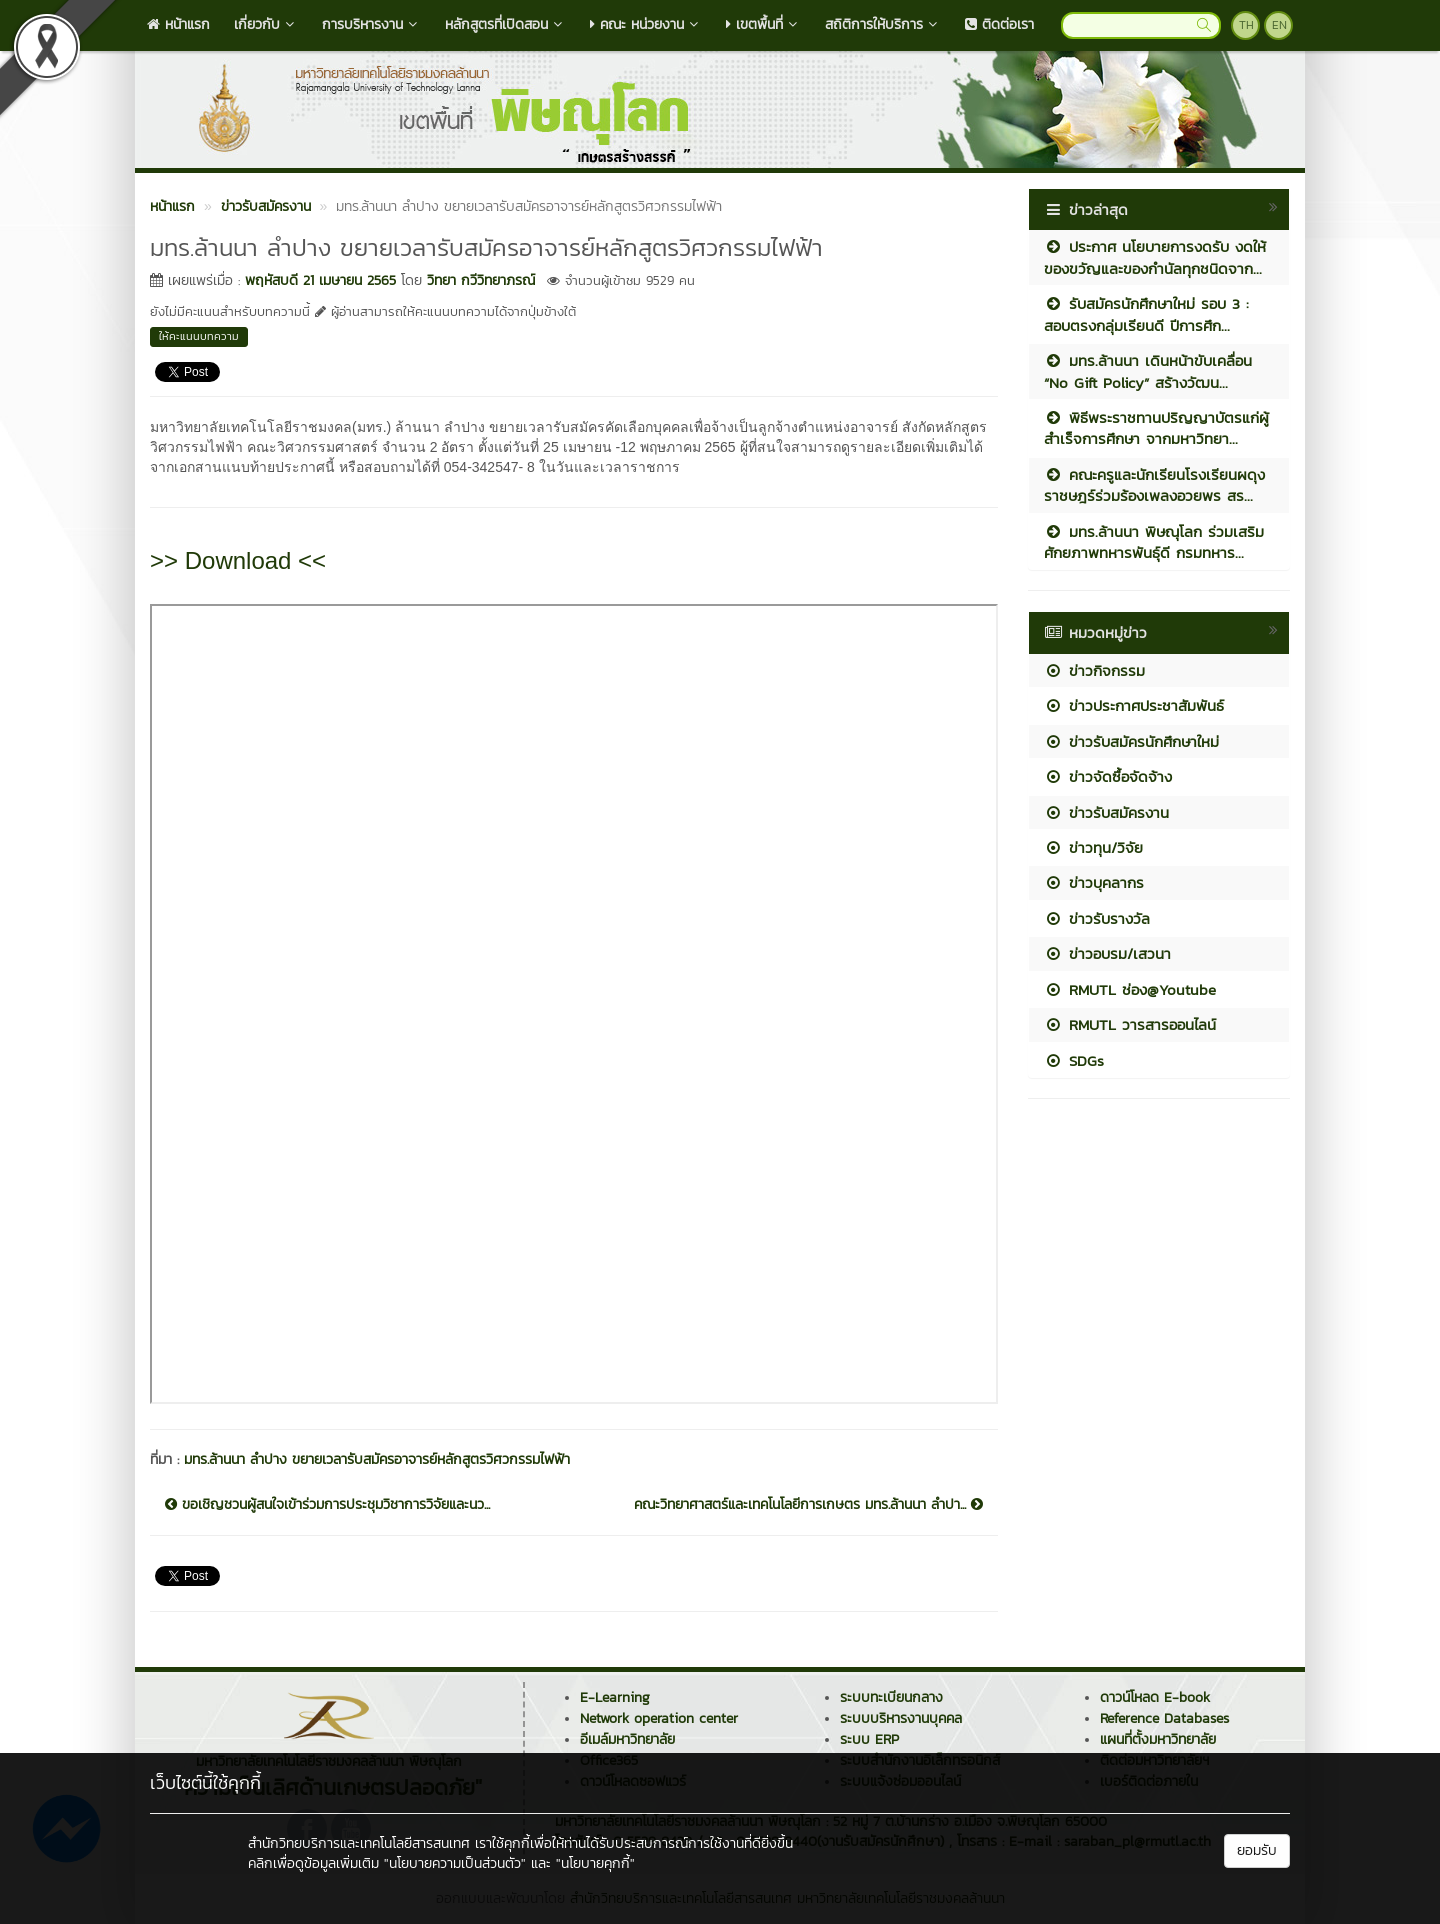 The height and width of the screenshot is (1924, 1440). I want to click on สถิติการให้บริการ, so click(883, 24).